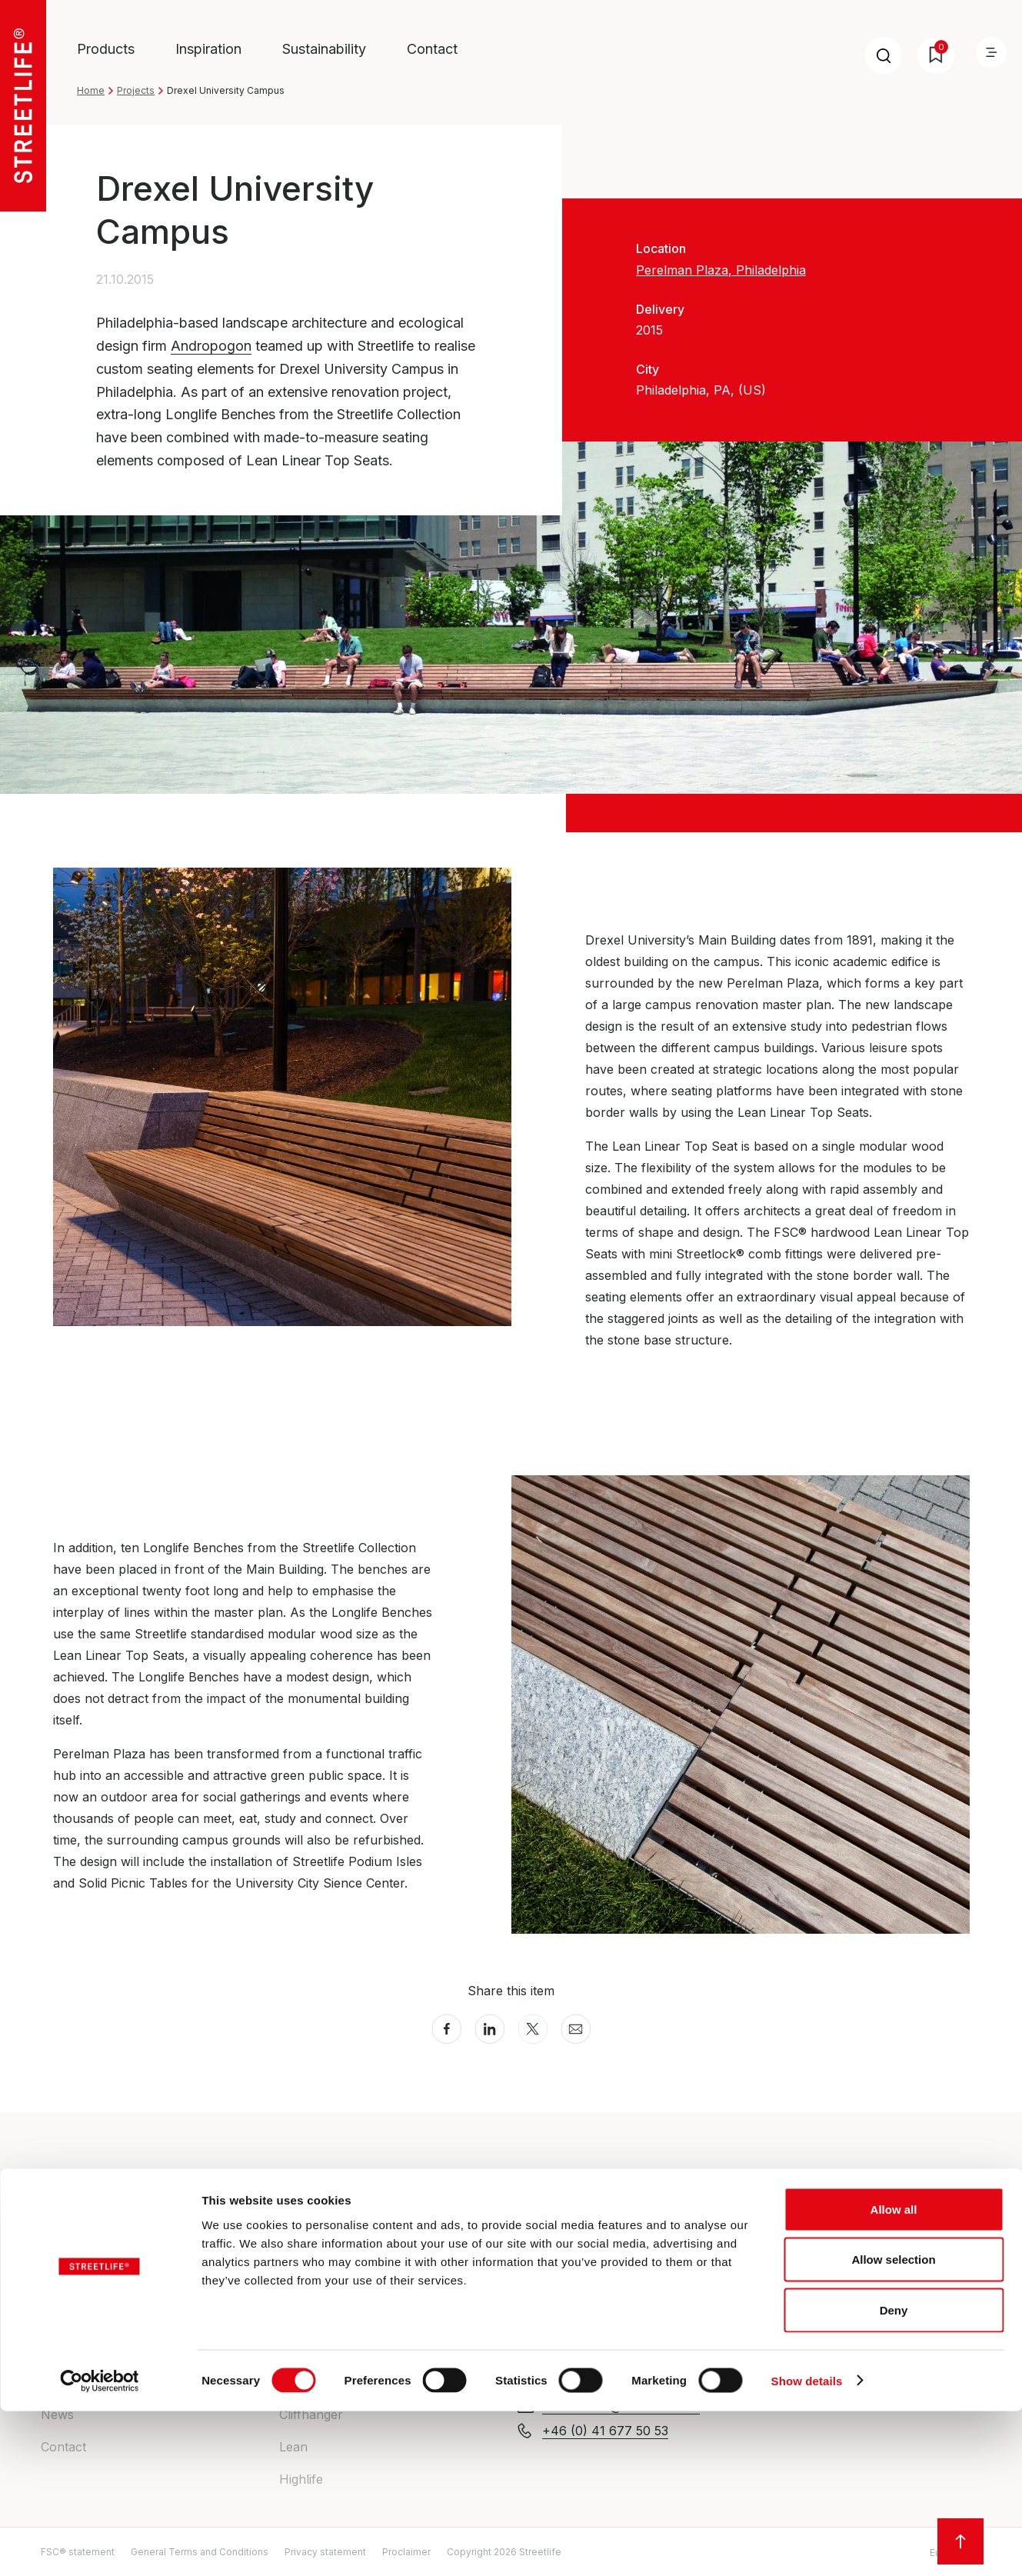 The image size is (1022, 2576). What do you see at coordinates (91, 90) in the screenshot?
I see `Home` at bounding box center [91, 90].